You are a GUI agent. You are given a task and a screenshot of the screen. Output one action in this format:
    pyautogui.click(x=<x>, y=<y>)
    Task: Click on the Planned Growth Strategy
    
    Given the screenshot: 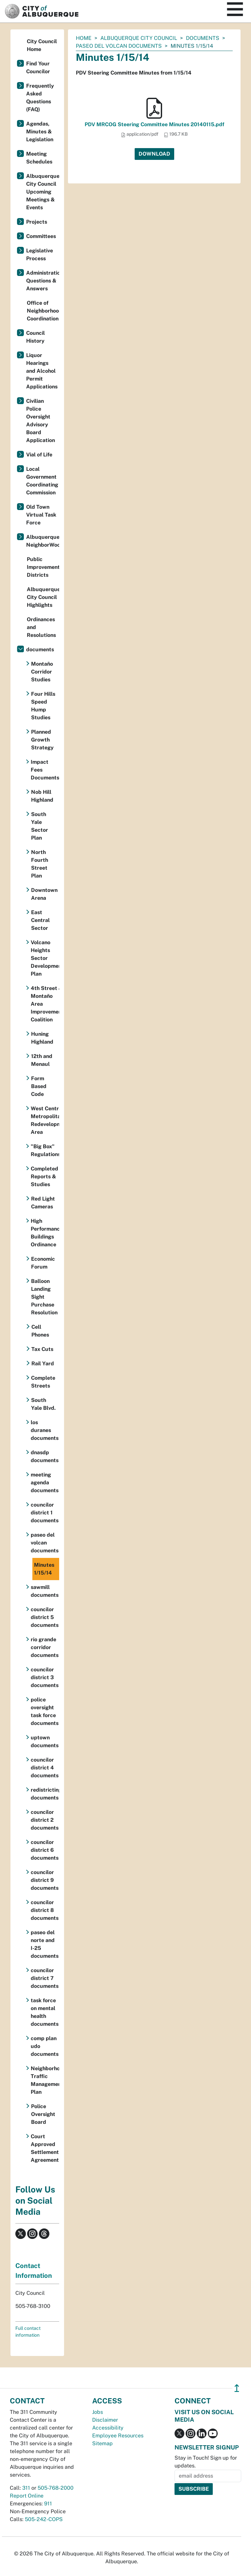 What is the action you would take?
    pyautogui.click(x=42, y=740)
    